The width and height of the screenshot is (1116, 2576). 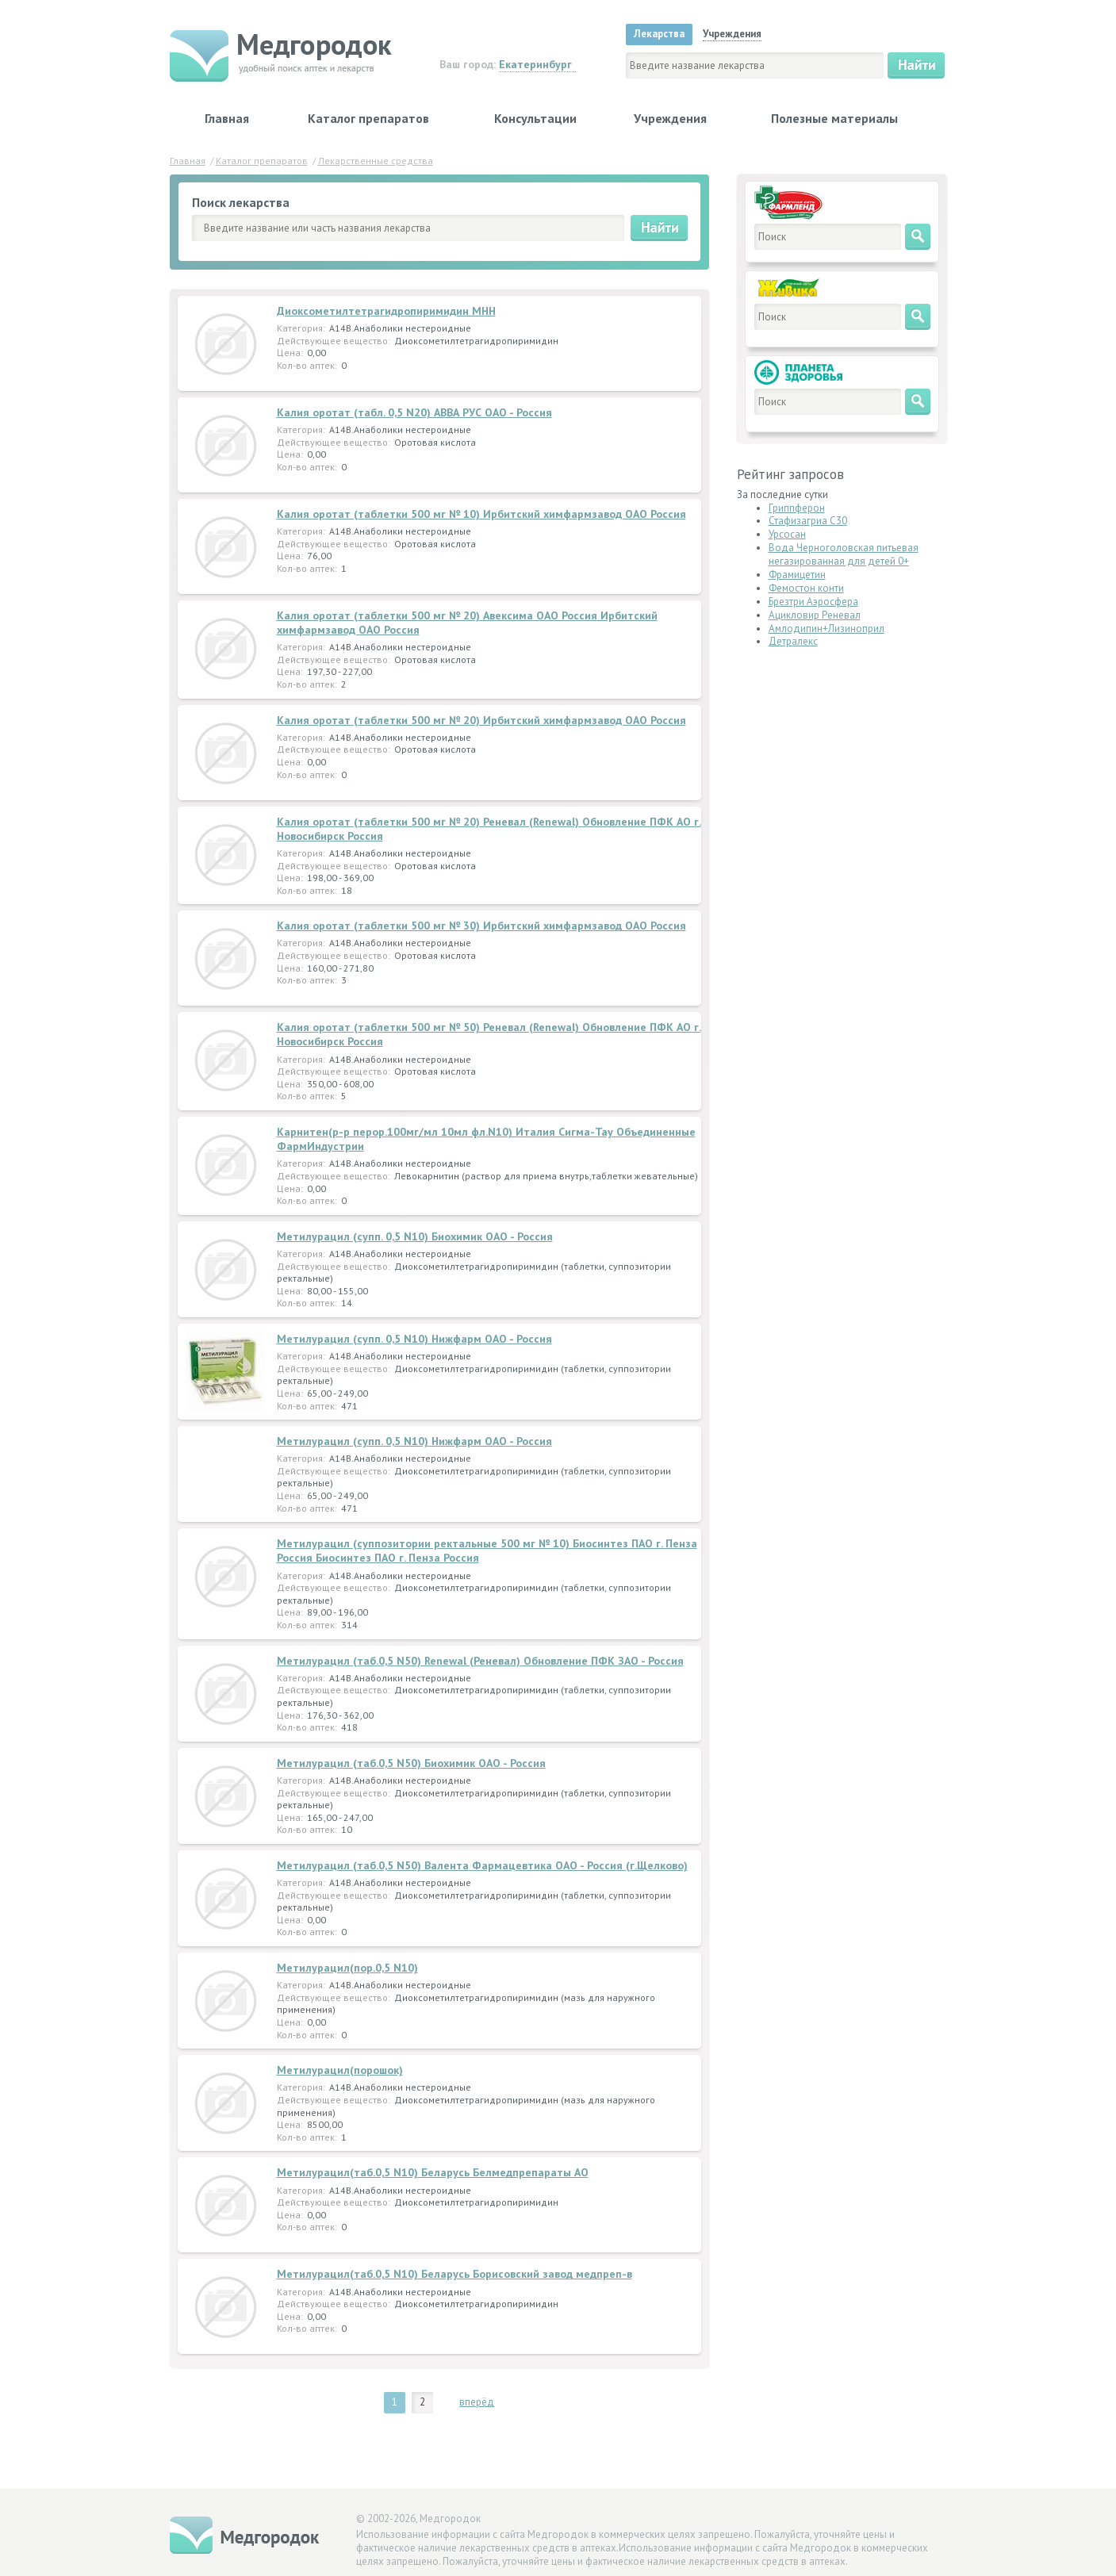 What do you see at coordinates (797, 574) in the screenshot?
I see `Фрамицетин` at bounding box center [797, 574].